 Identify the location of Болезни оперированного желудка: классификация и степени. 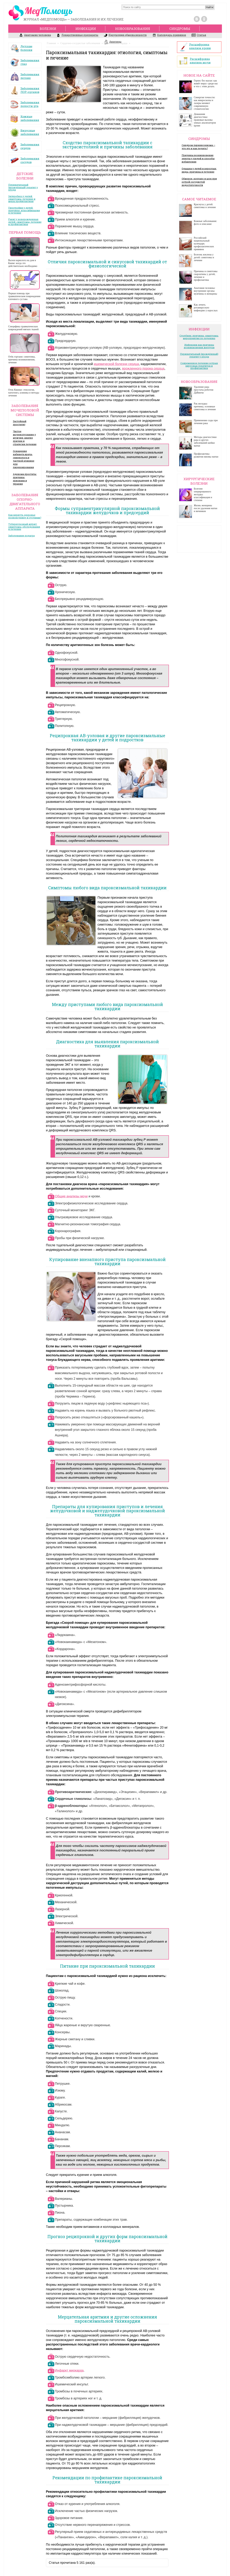
(203, 494).